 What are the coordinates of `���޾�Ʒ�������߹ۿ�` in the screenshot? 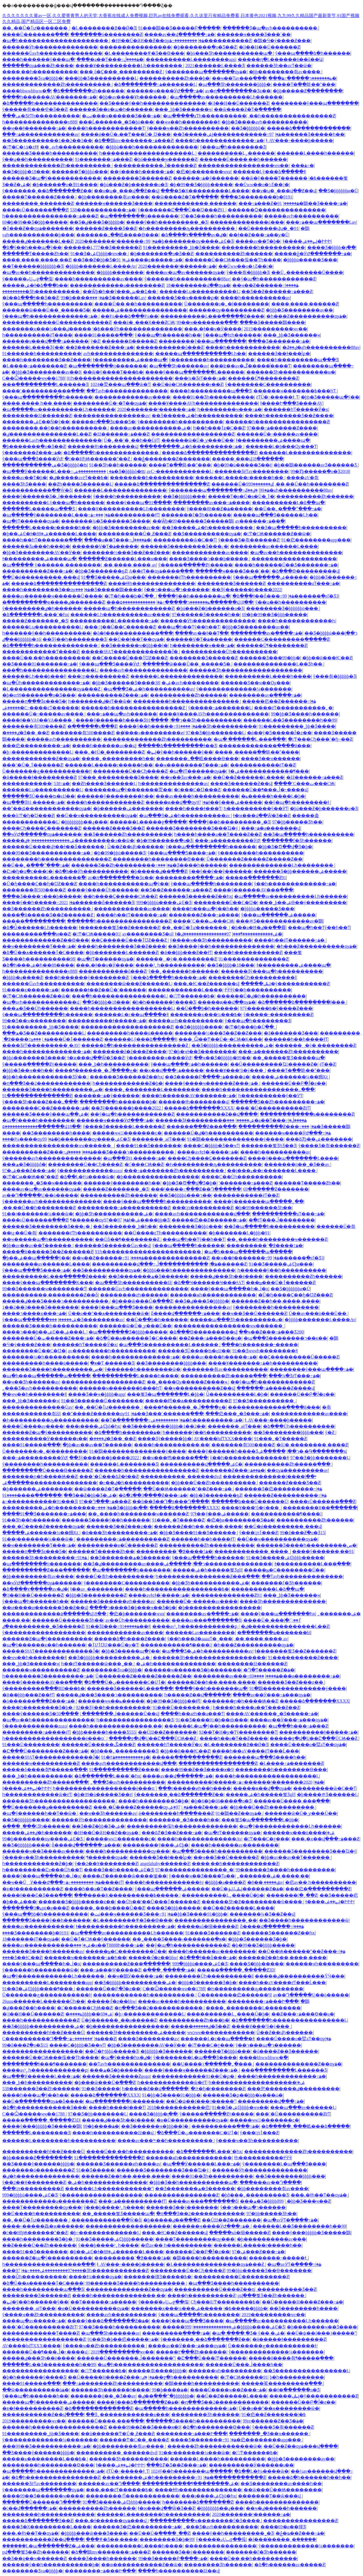 It's located at (278, 341).